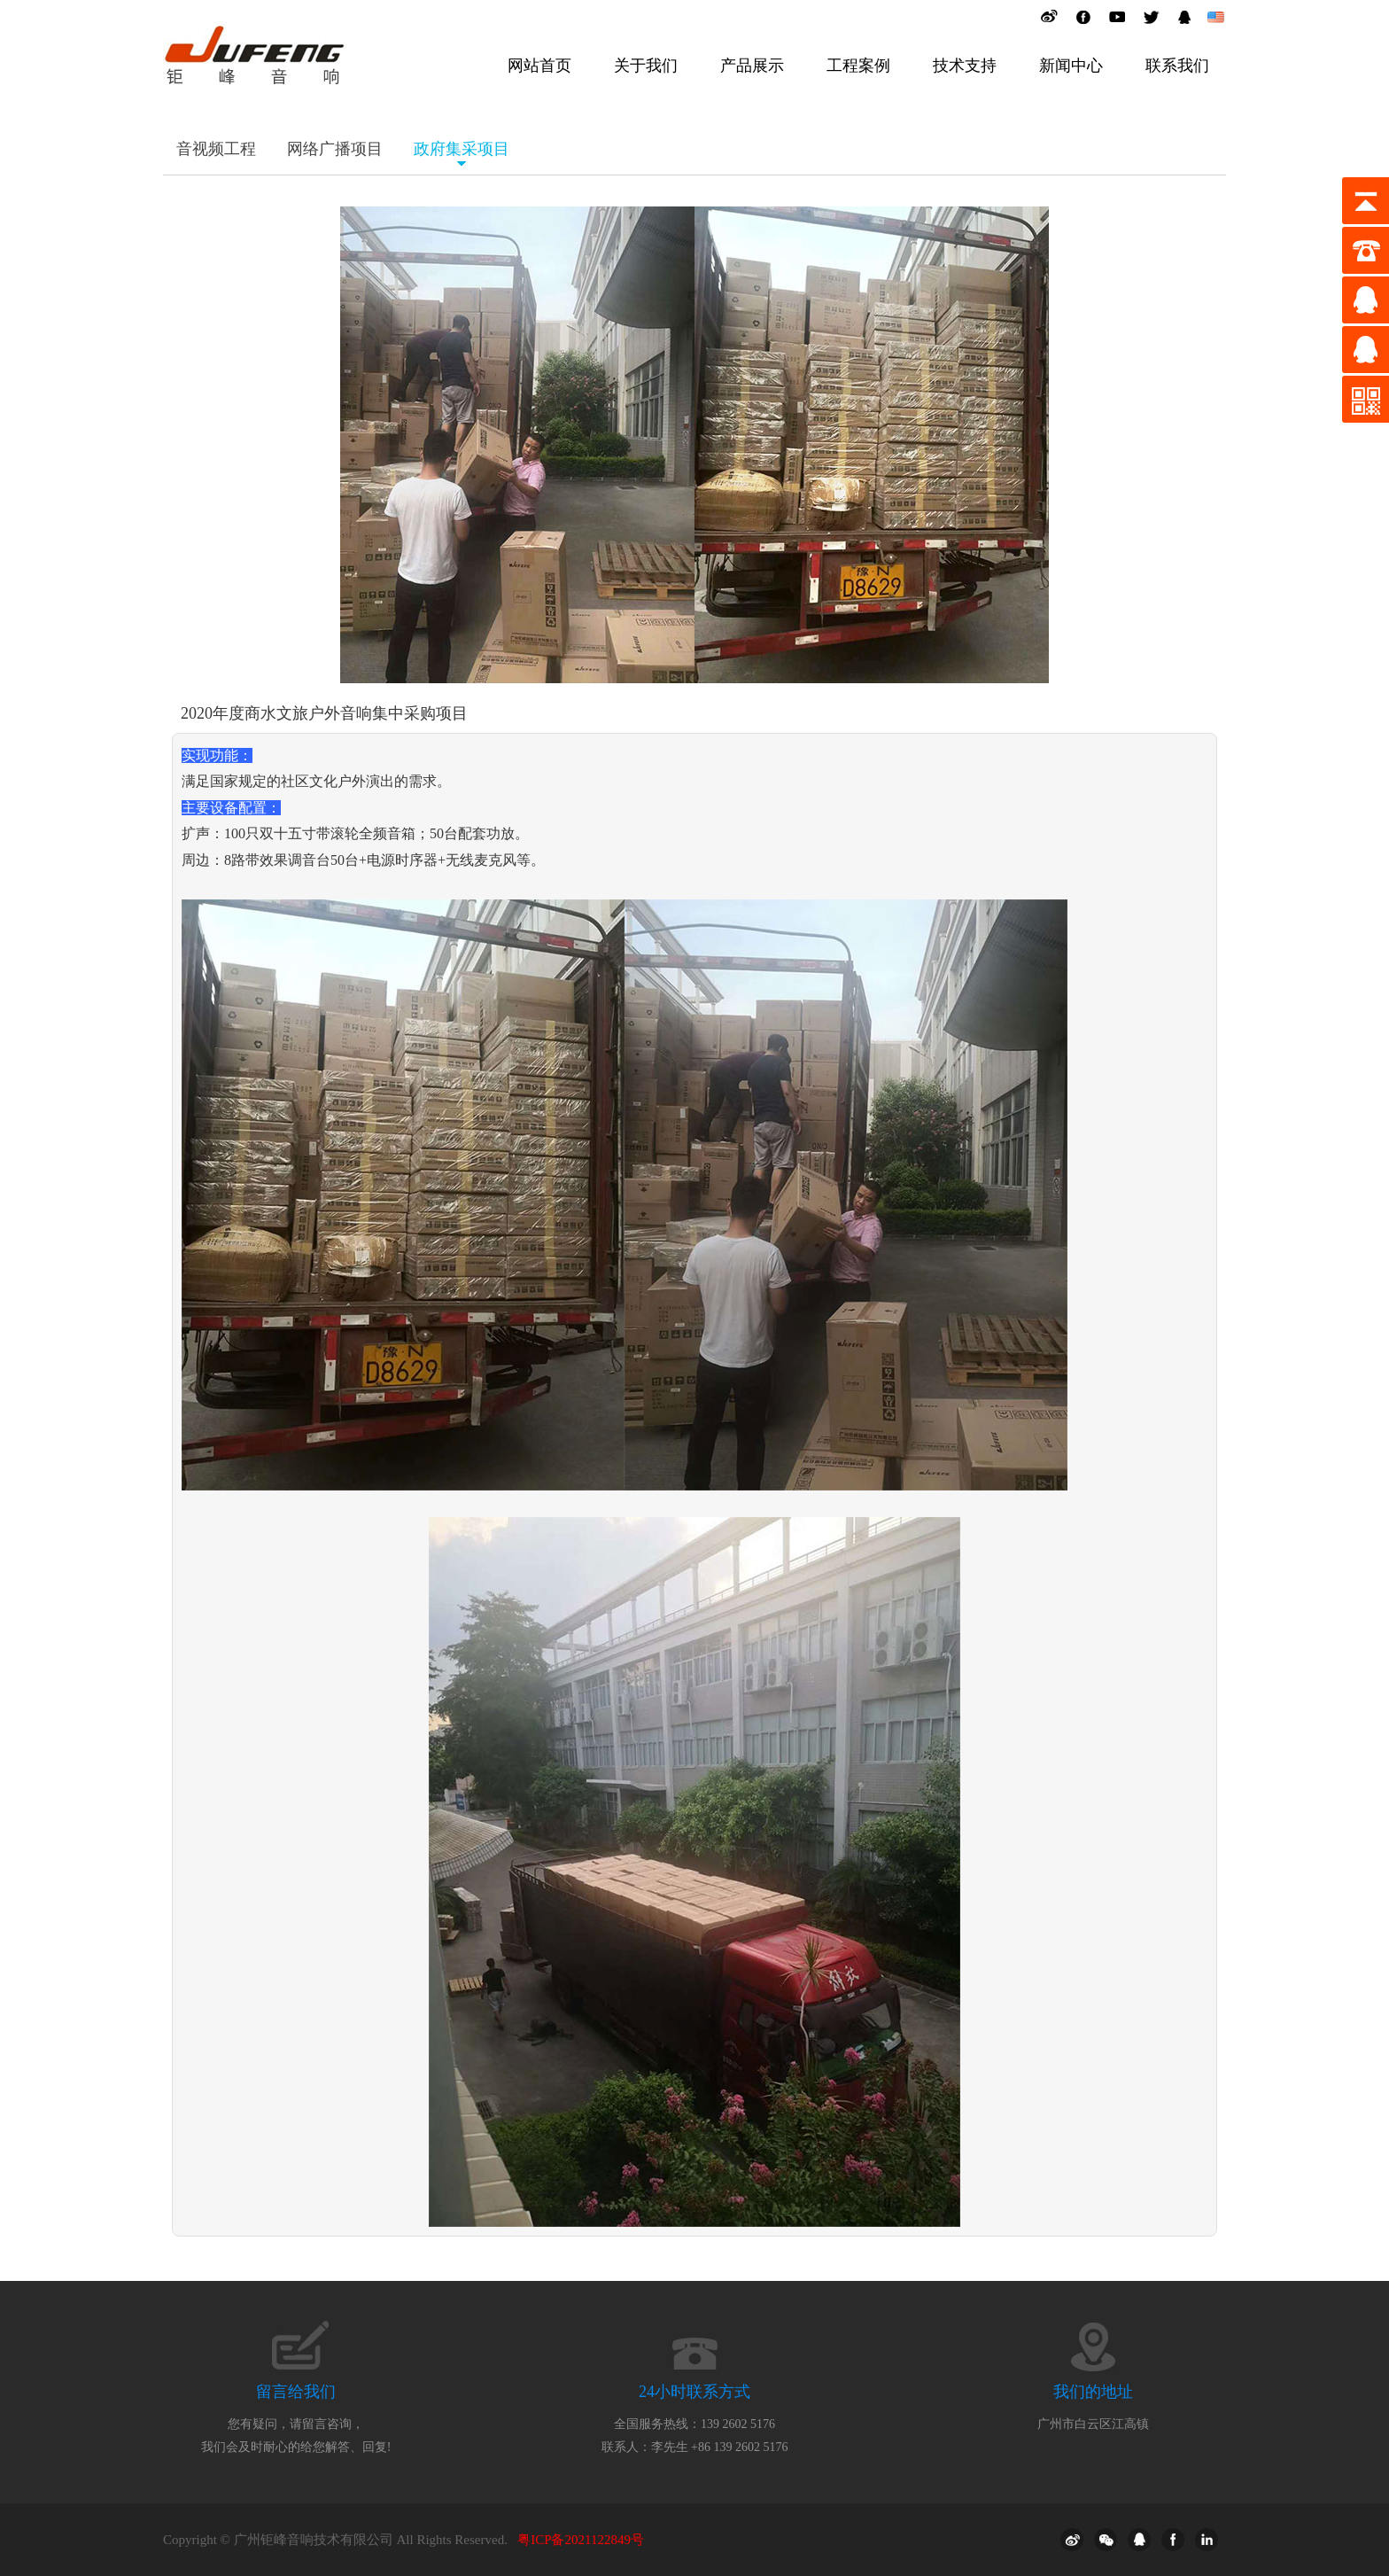 This screenshot has width=1389, height=2576. What do you see at coordinates (646, 65) in the screenshot?
I see `关于我们` at bounding box center [646, 65].